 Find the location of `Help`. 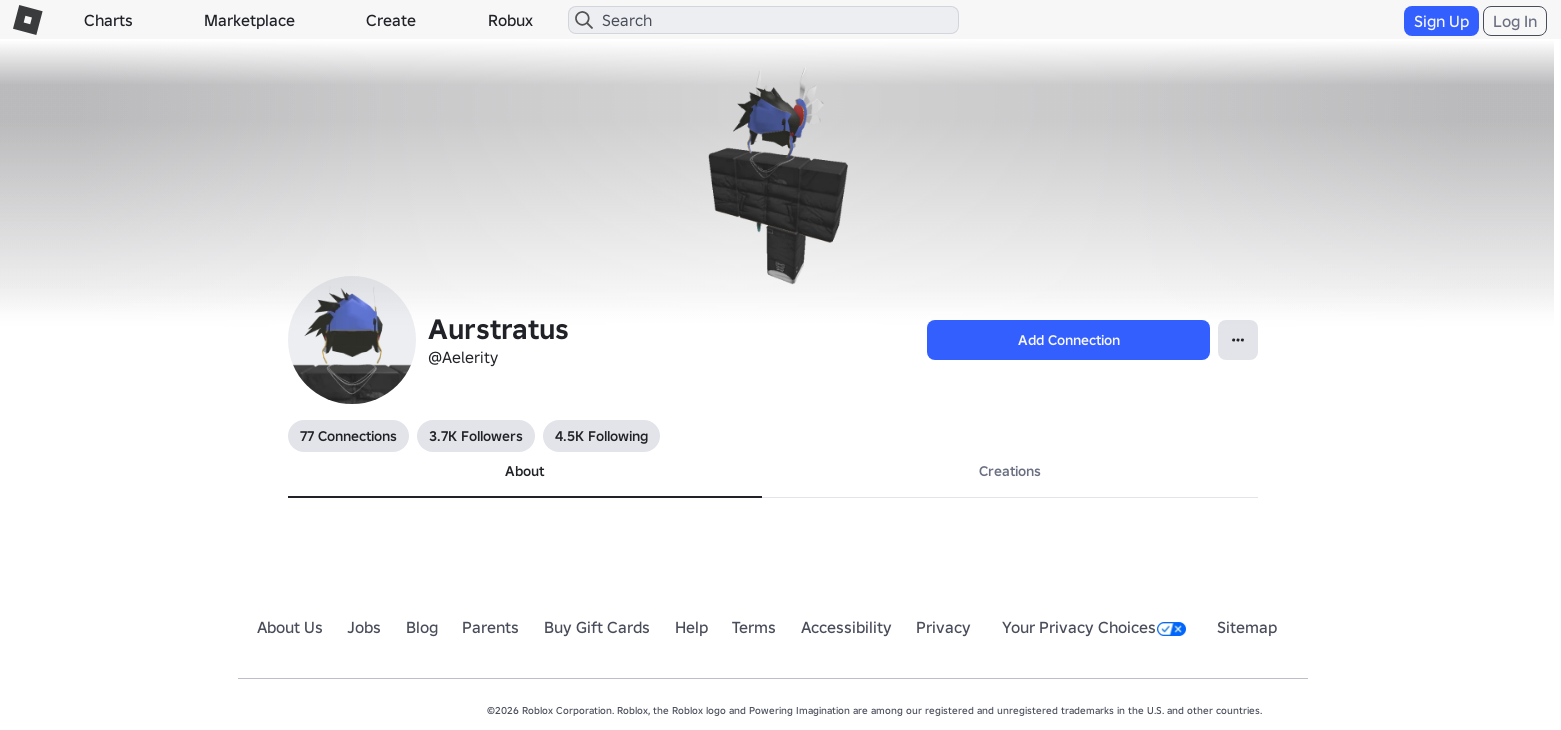

Help is located at coordinates (691, 627).